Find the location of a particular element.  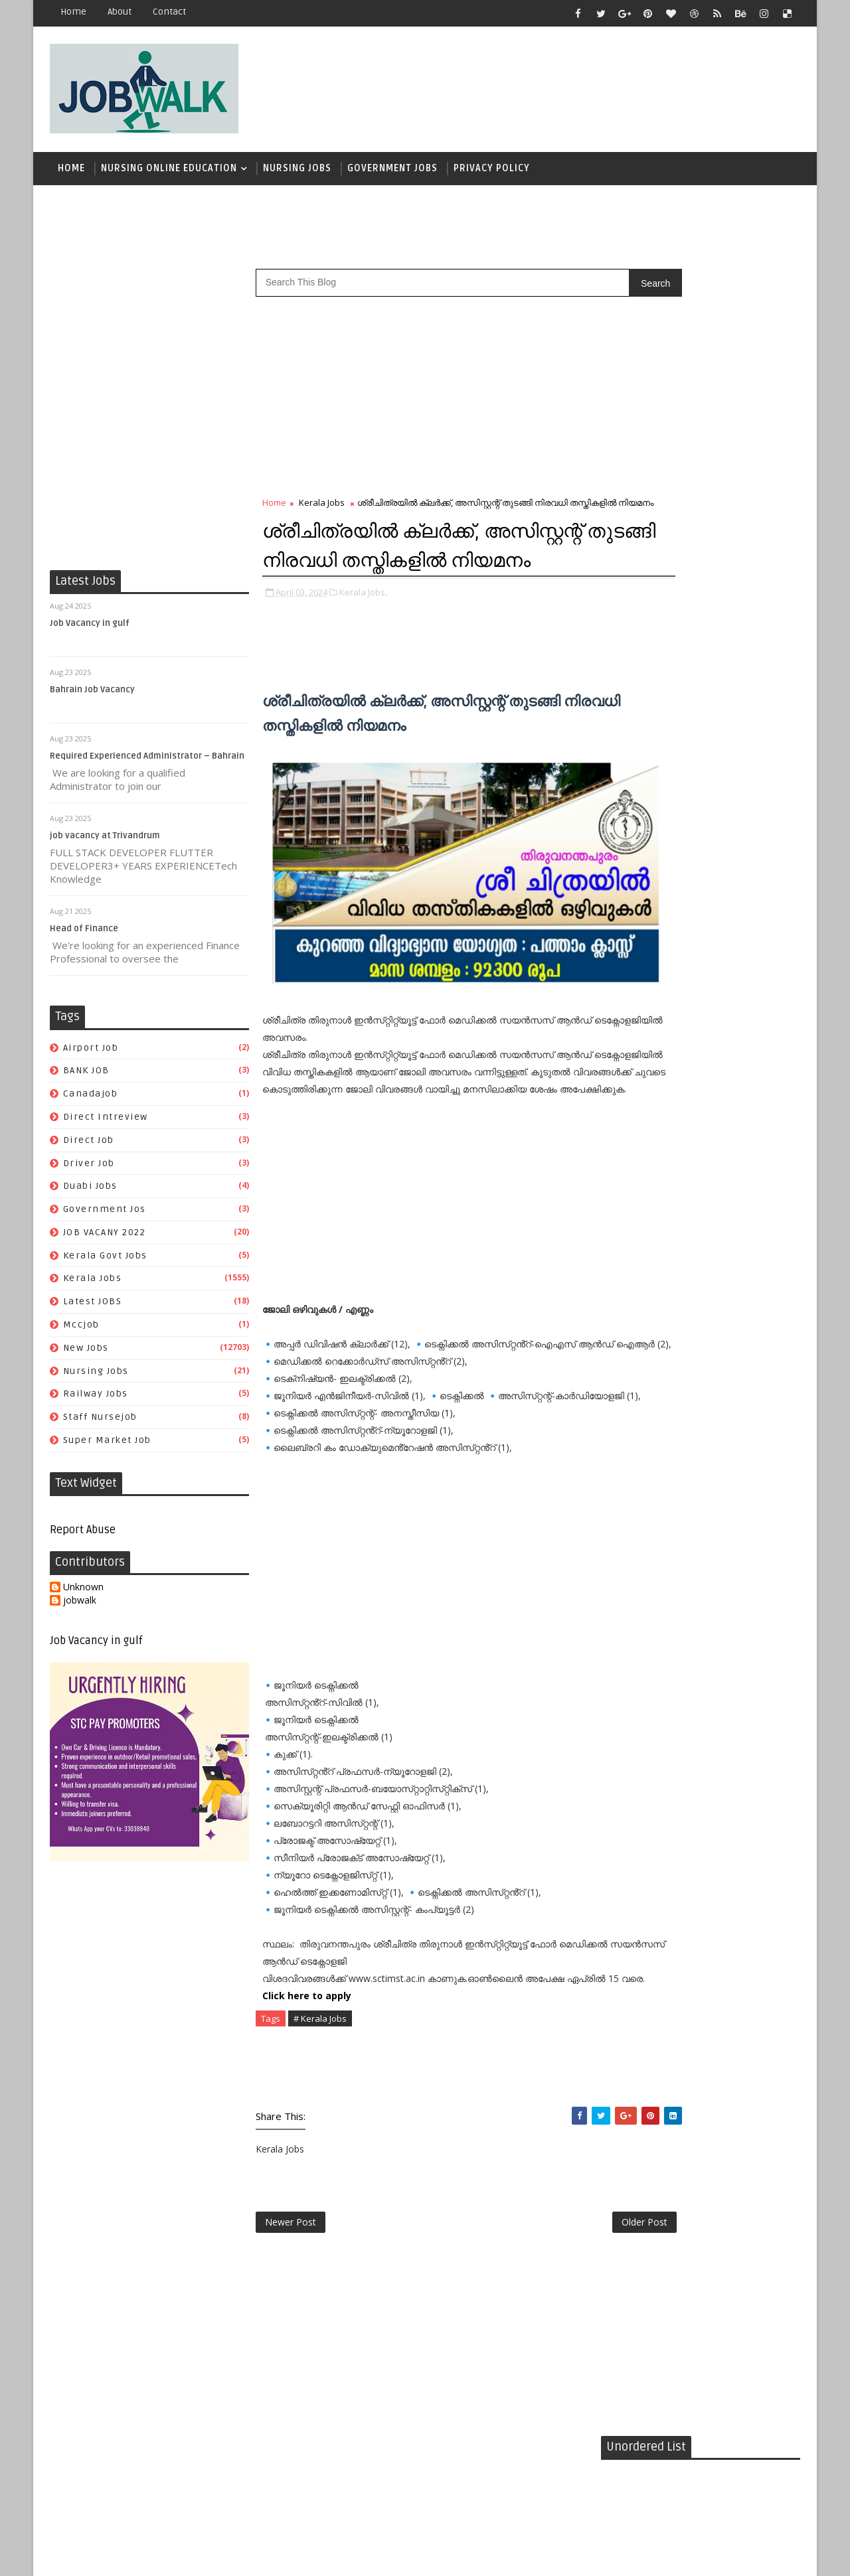

Older Post is located at coordinates (557, 2293).